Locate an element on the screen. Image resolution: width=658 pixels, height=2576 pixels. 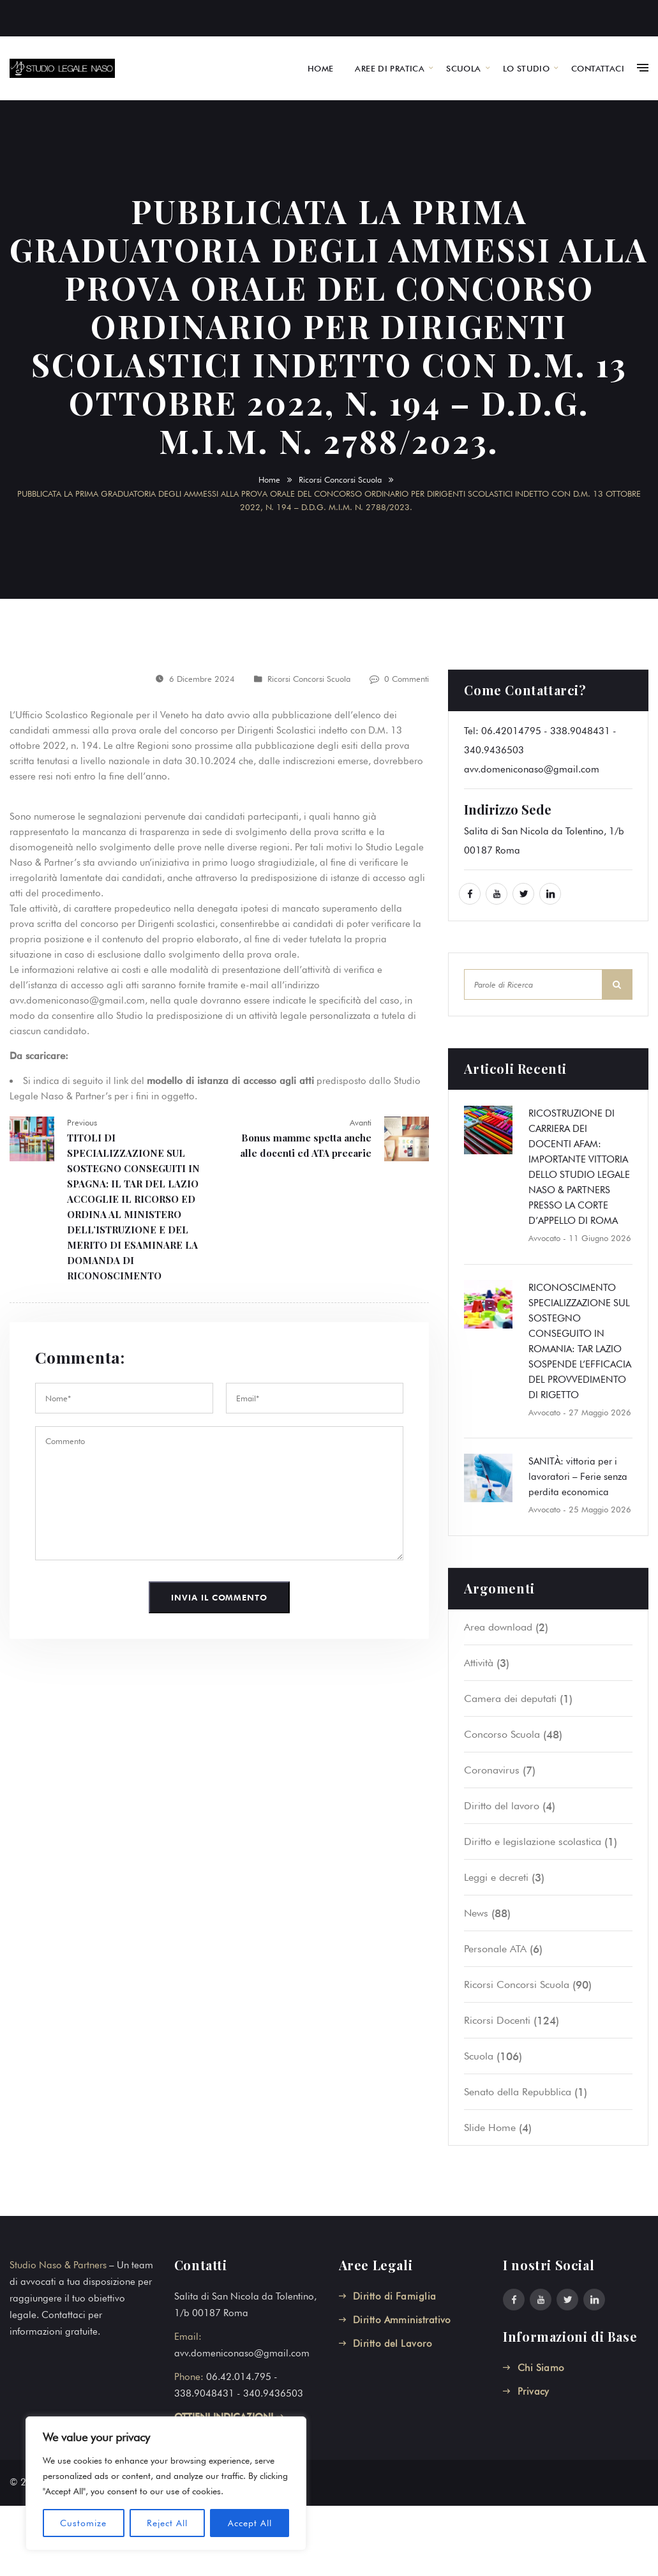
modello di istanza di accesso agli atti is located at coordinates (230, 1081).